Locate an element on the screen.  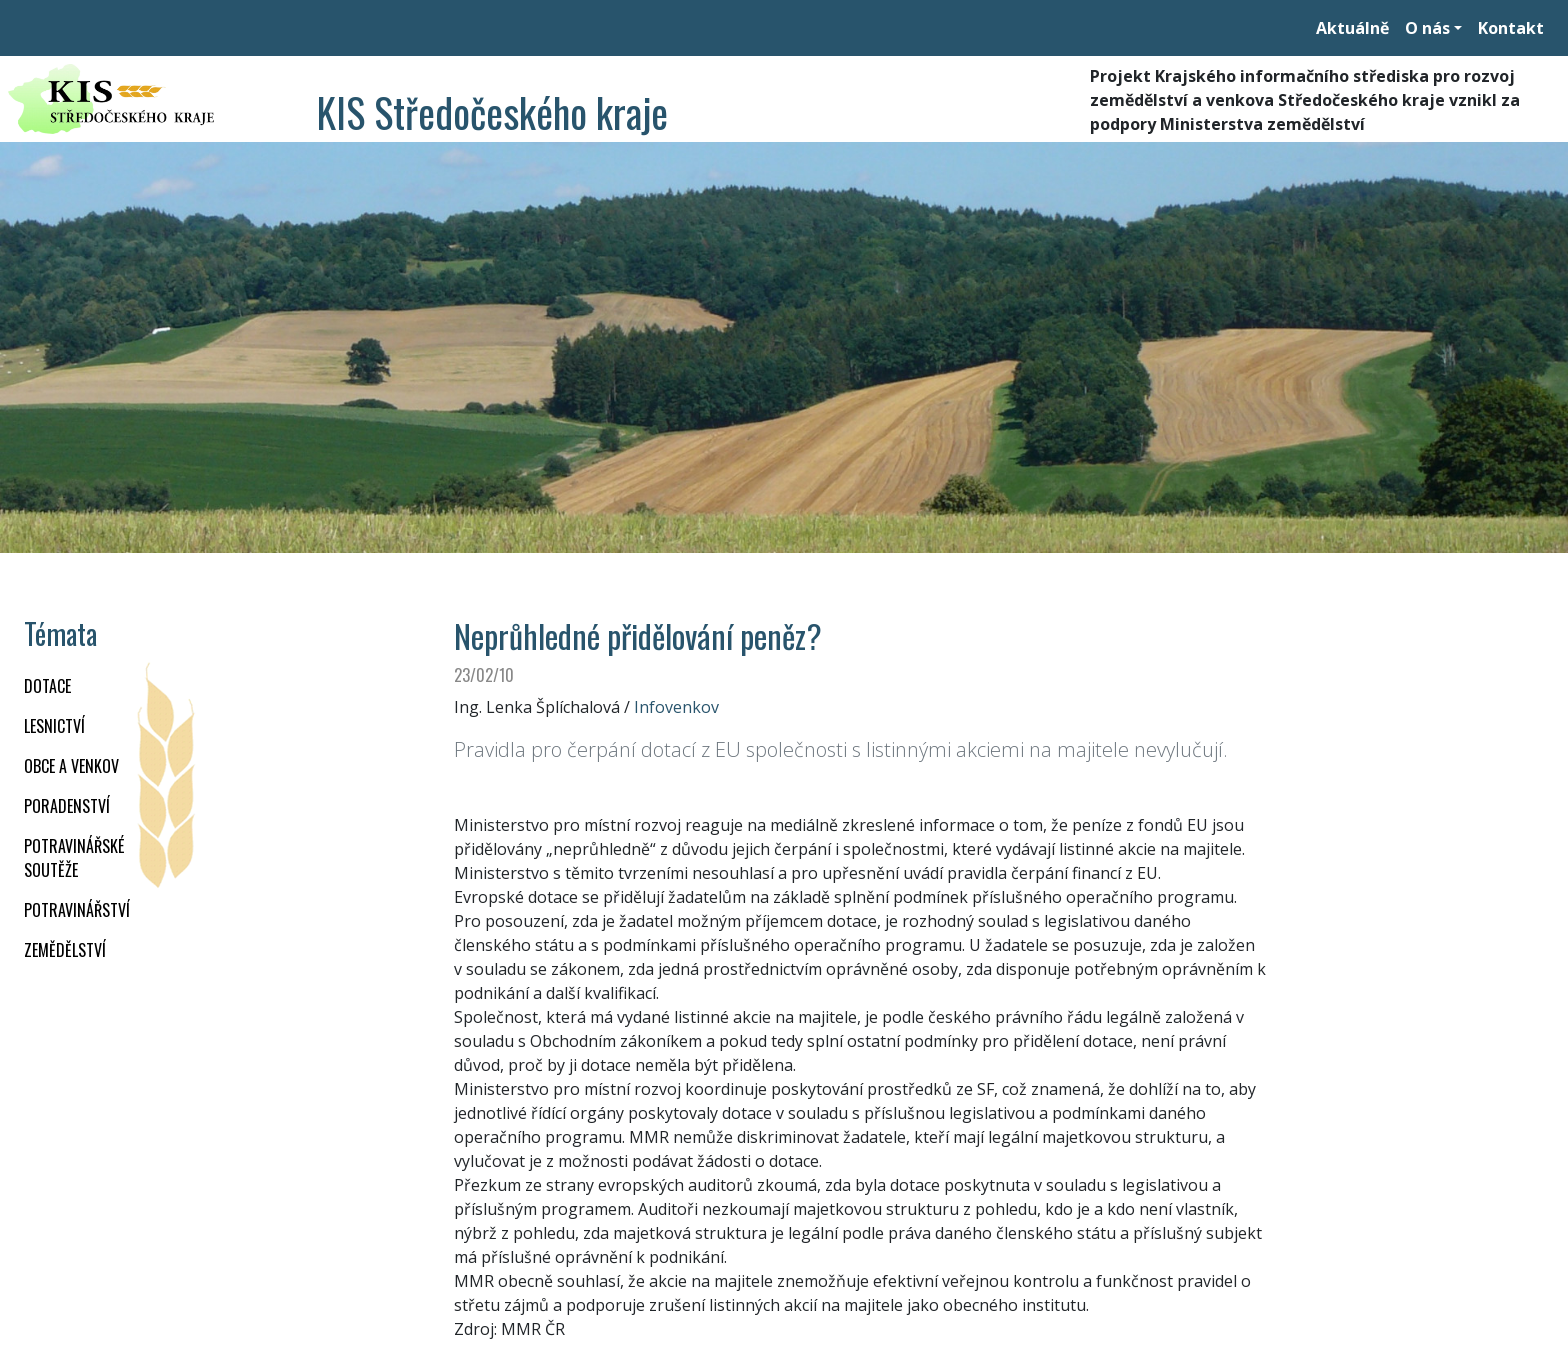
LESNICTVÍ is located at coordinates (54, 726).